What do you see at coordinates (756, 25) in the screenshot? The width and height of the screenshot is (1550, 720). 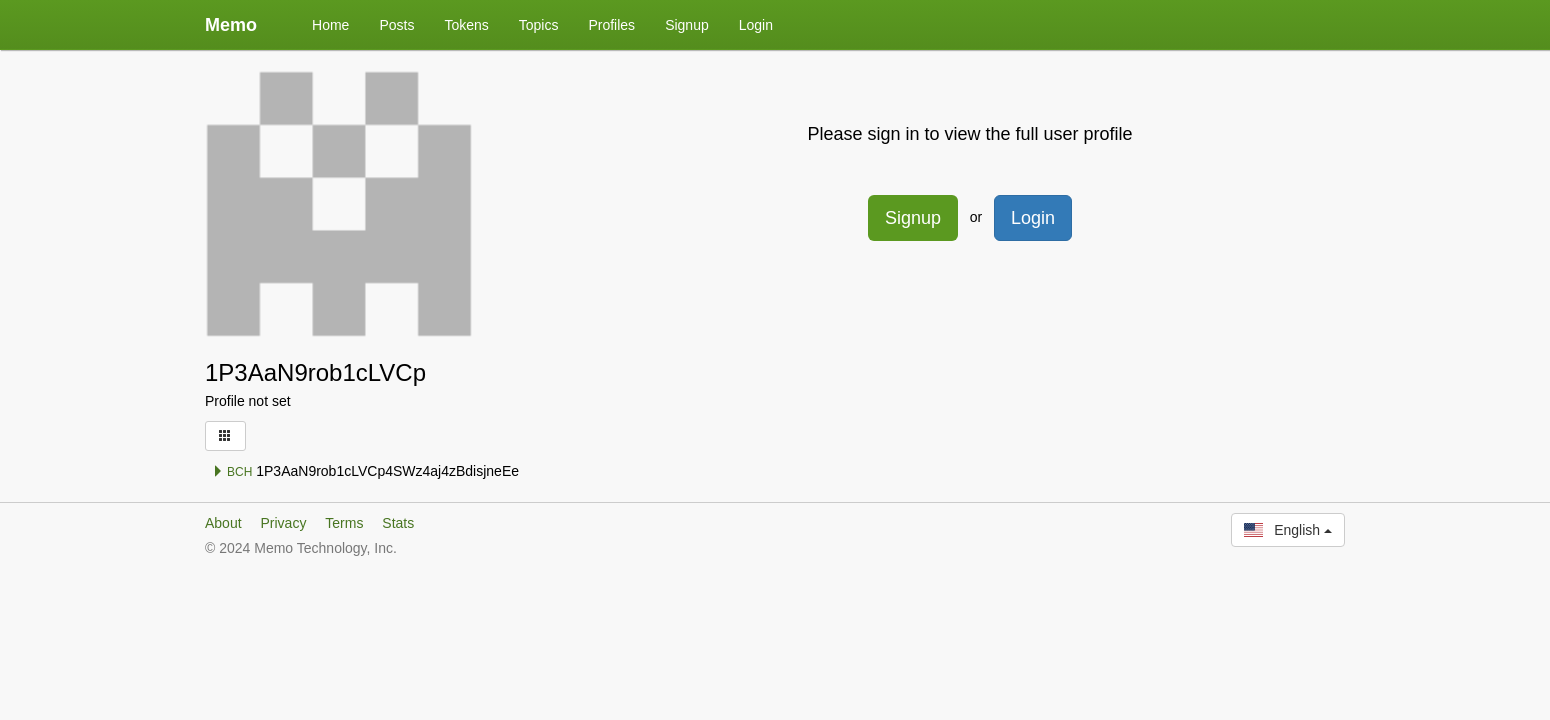 I see `Login` at bounding box center [756, 25].